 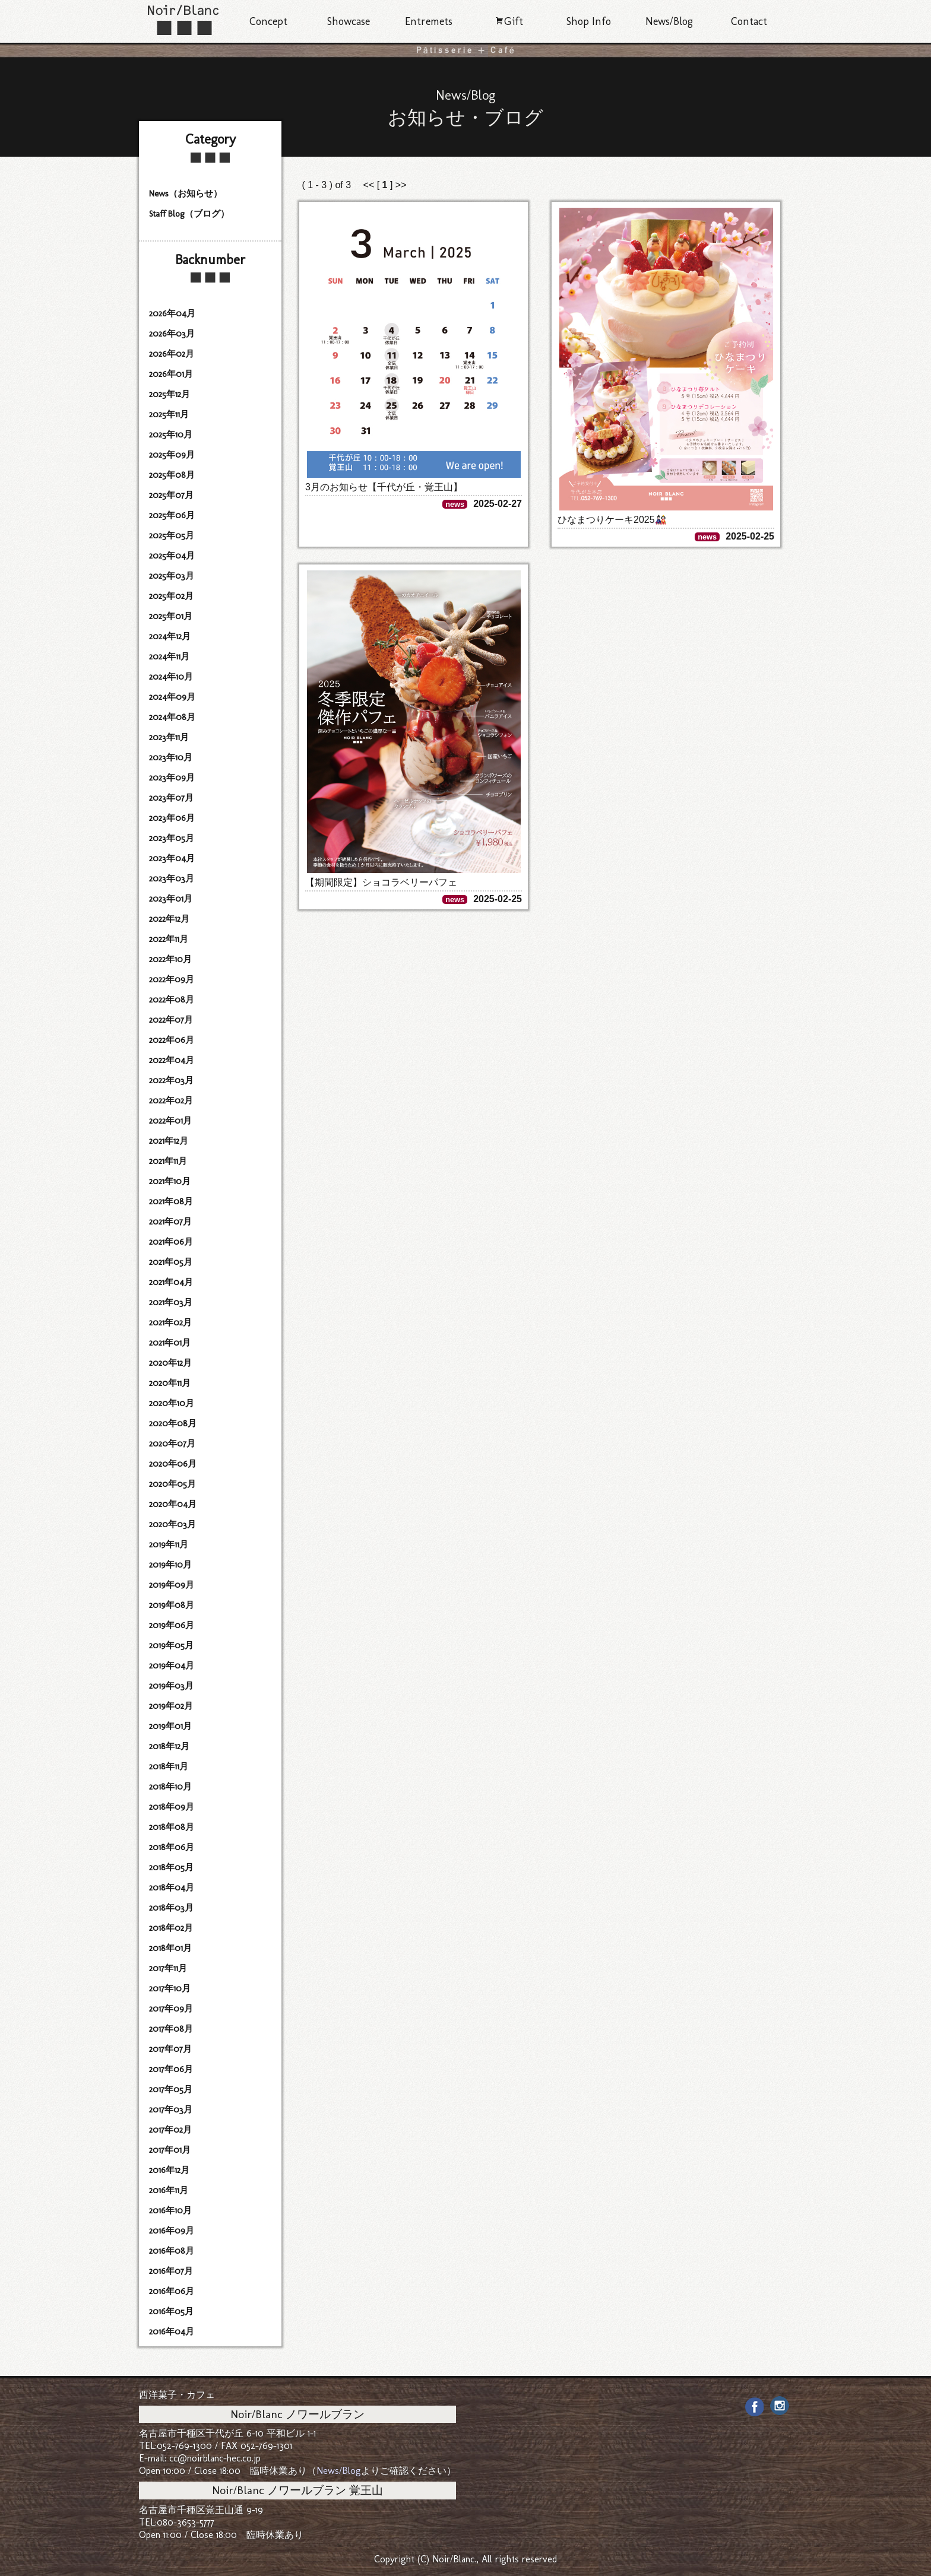 I want to click on 2017年01月, so click(x=170, y=2149).